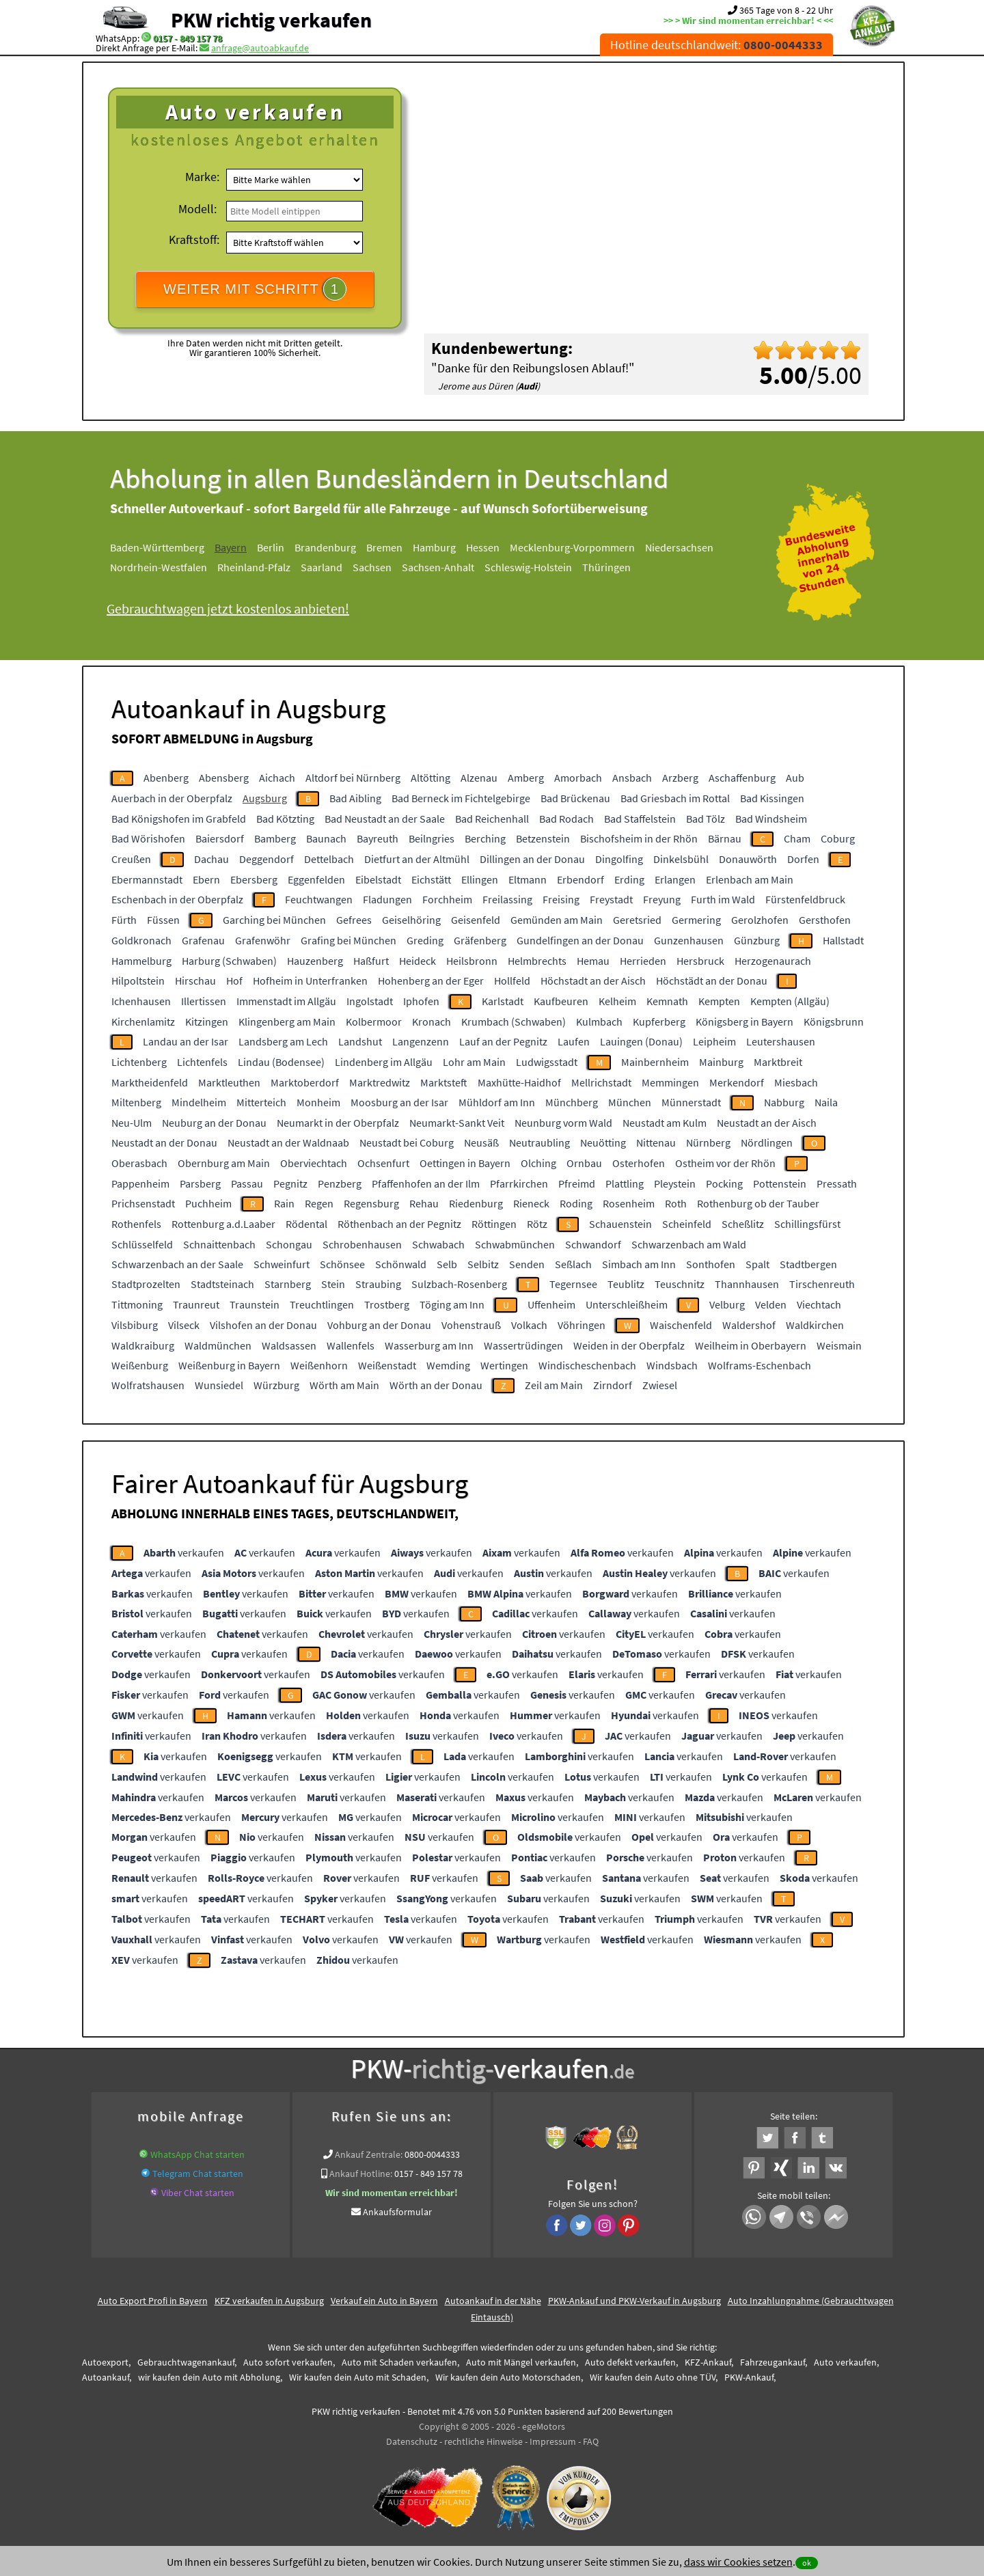 The height and width of the screenshot is (2576, 984). I want to click on WEITER MIT SCHRITT, so click(254, 289).